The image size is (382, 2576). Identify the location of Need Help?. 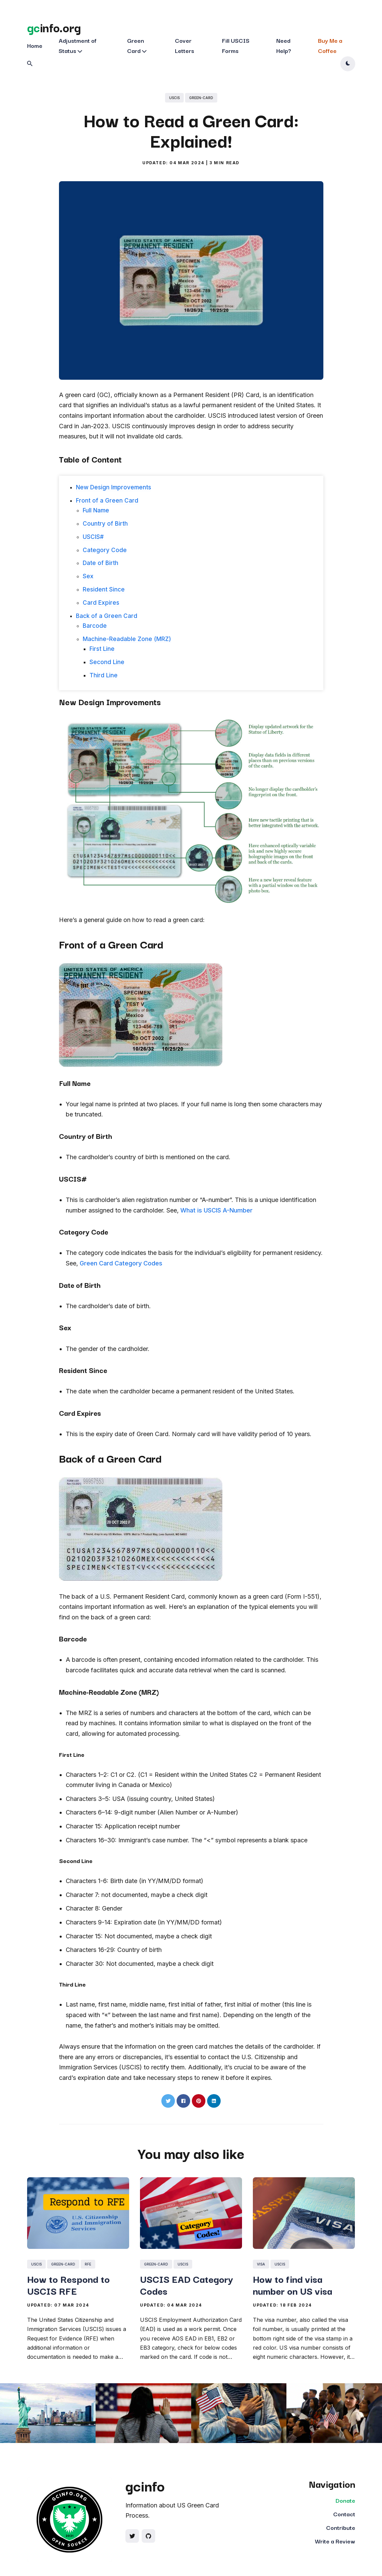
(283, 45).